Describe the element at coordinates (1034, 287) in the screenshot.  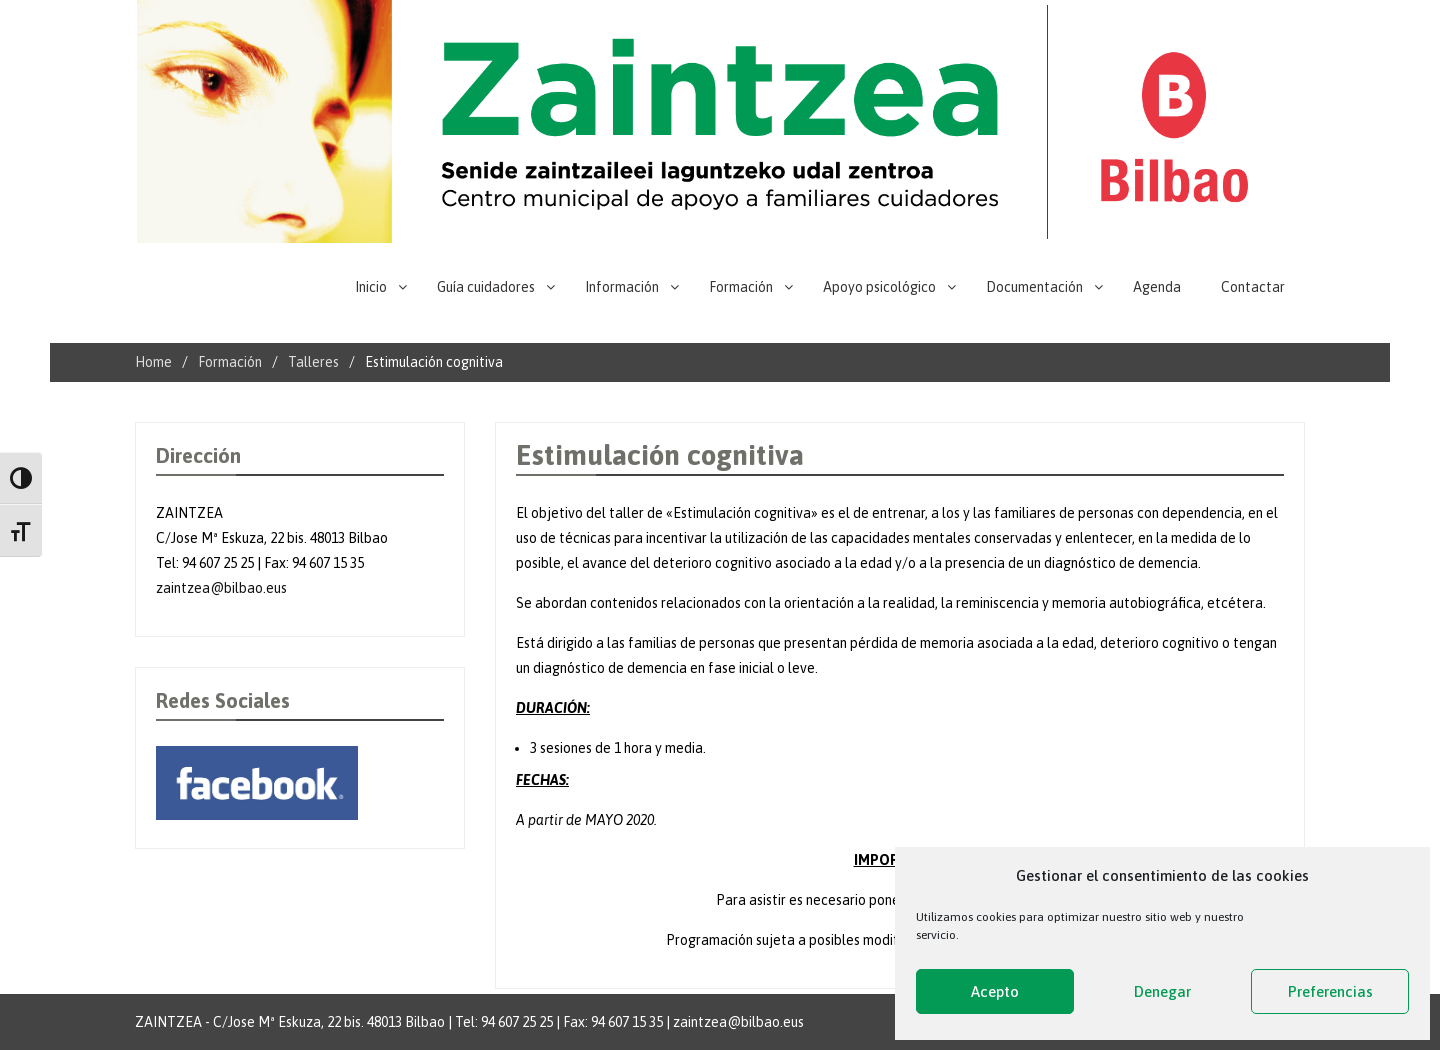
I see `Documentación` at that location.